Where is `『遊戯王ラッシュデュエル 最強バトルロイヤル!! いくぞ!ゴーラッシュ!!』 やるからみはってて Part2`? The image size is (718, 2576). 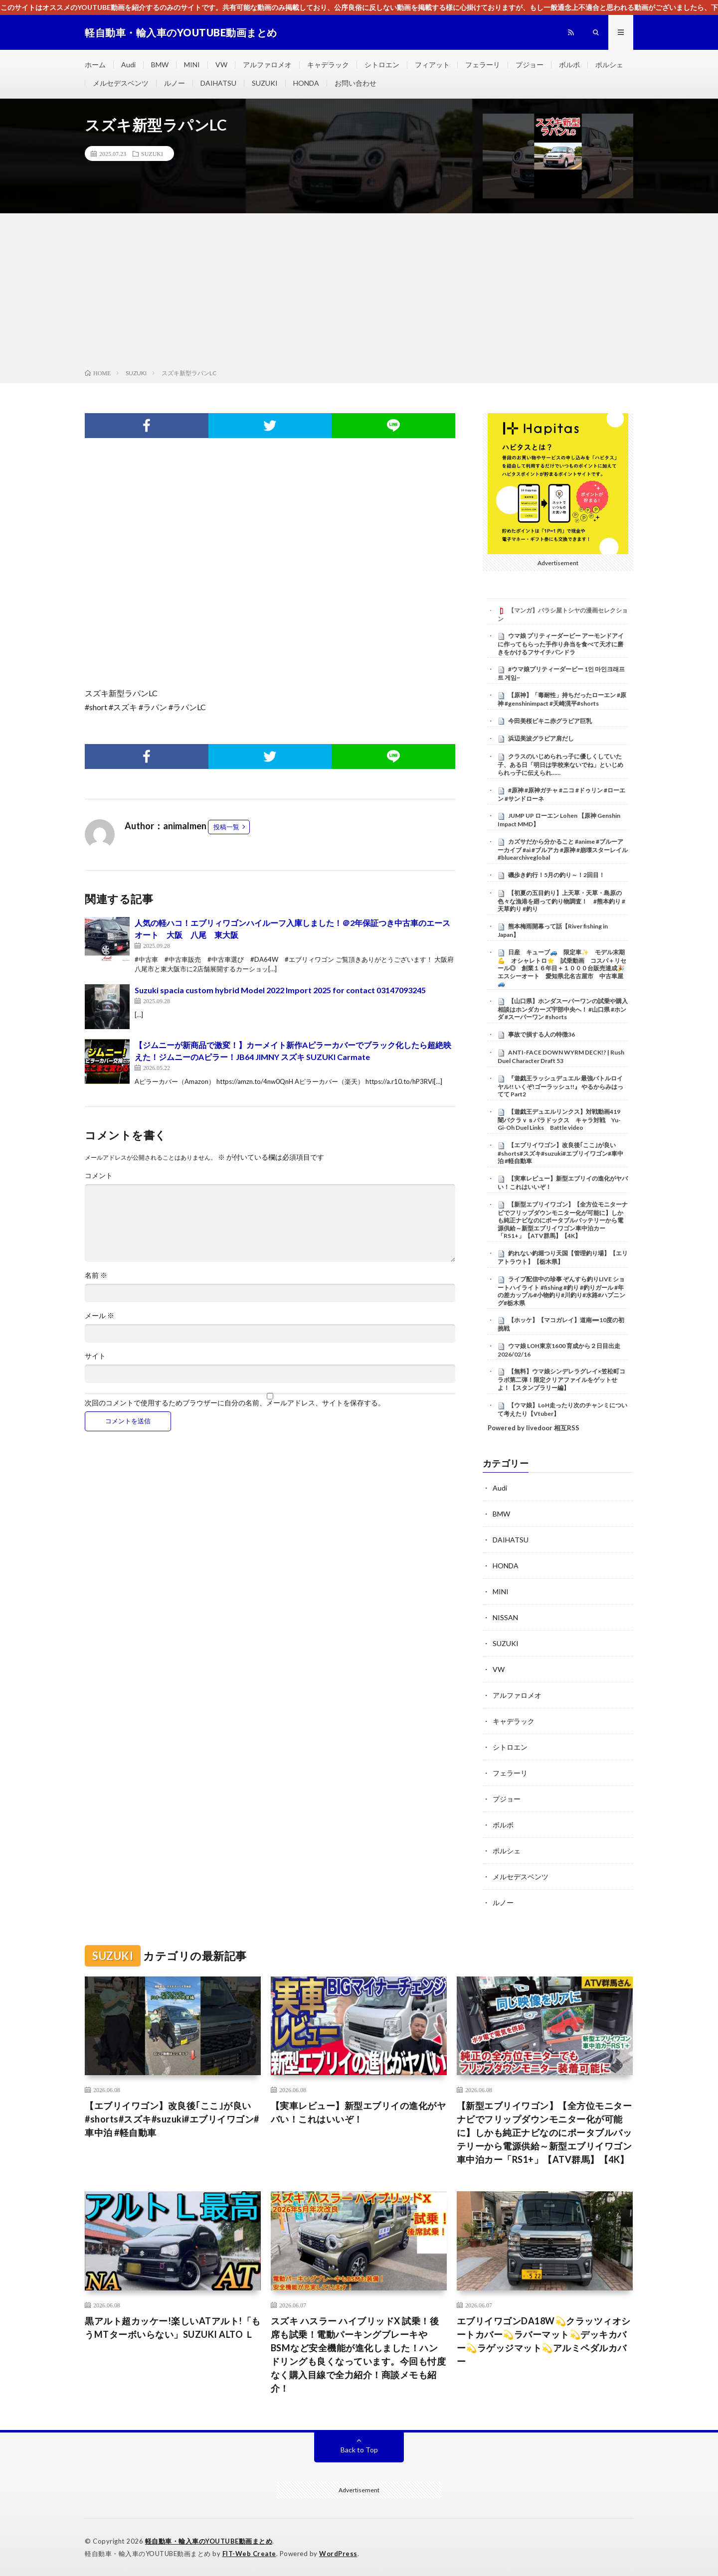 『遊戯王ラッシュデュエル 最強バトルロイヤル!! いくぞ!ゴーラッシュ!!』 やるからみはってて Part2 is located at coordinates (560, 1086).